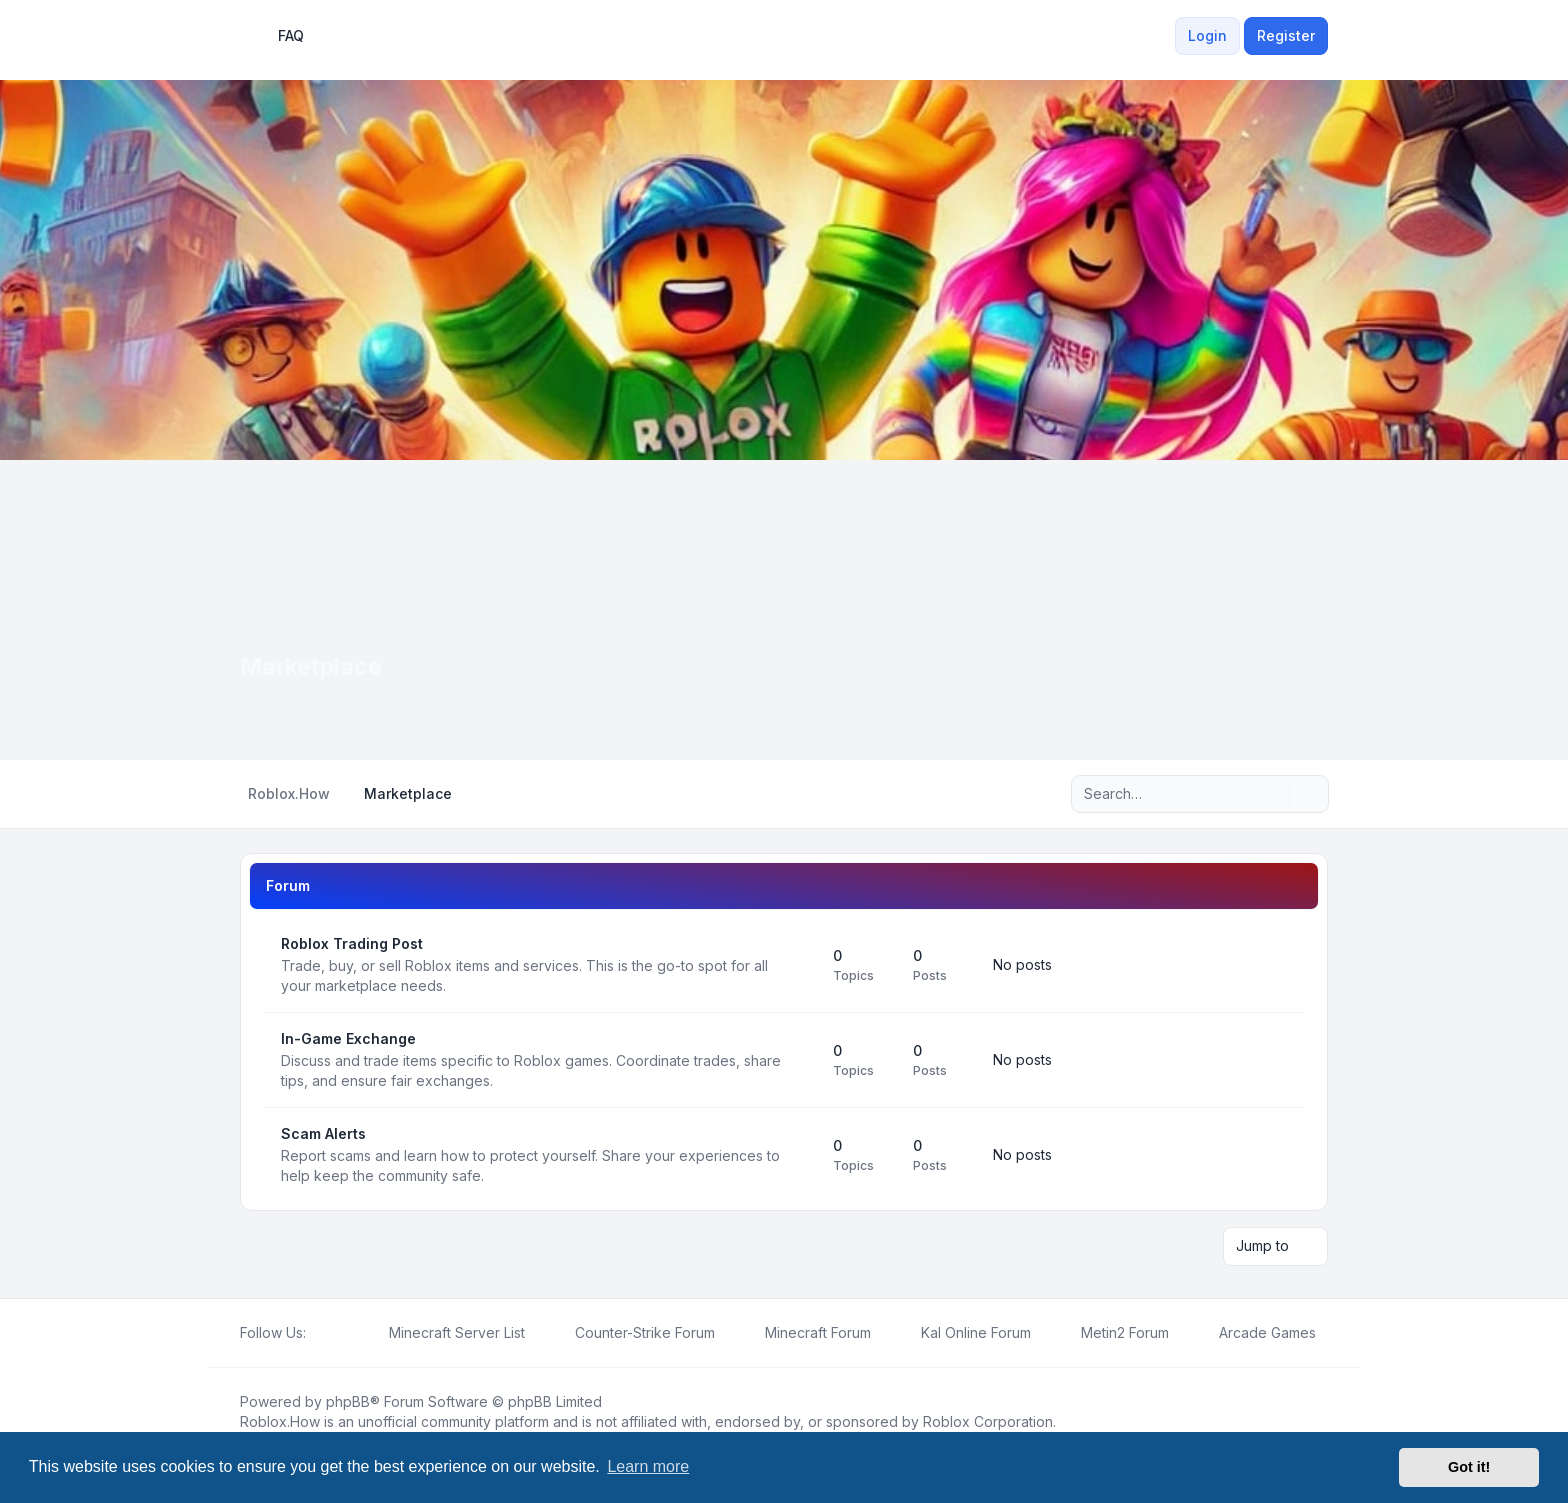 This screenshot has width=1568, height=1503. I want to click on [Facebook], so click(318, 1332).